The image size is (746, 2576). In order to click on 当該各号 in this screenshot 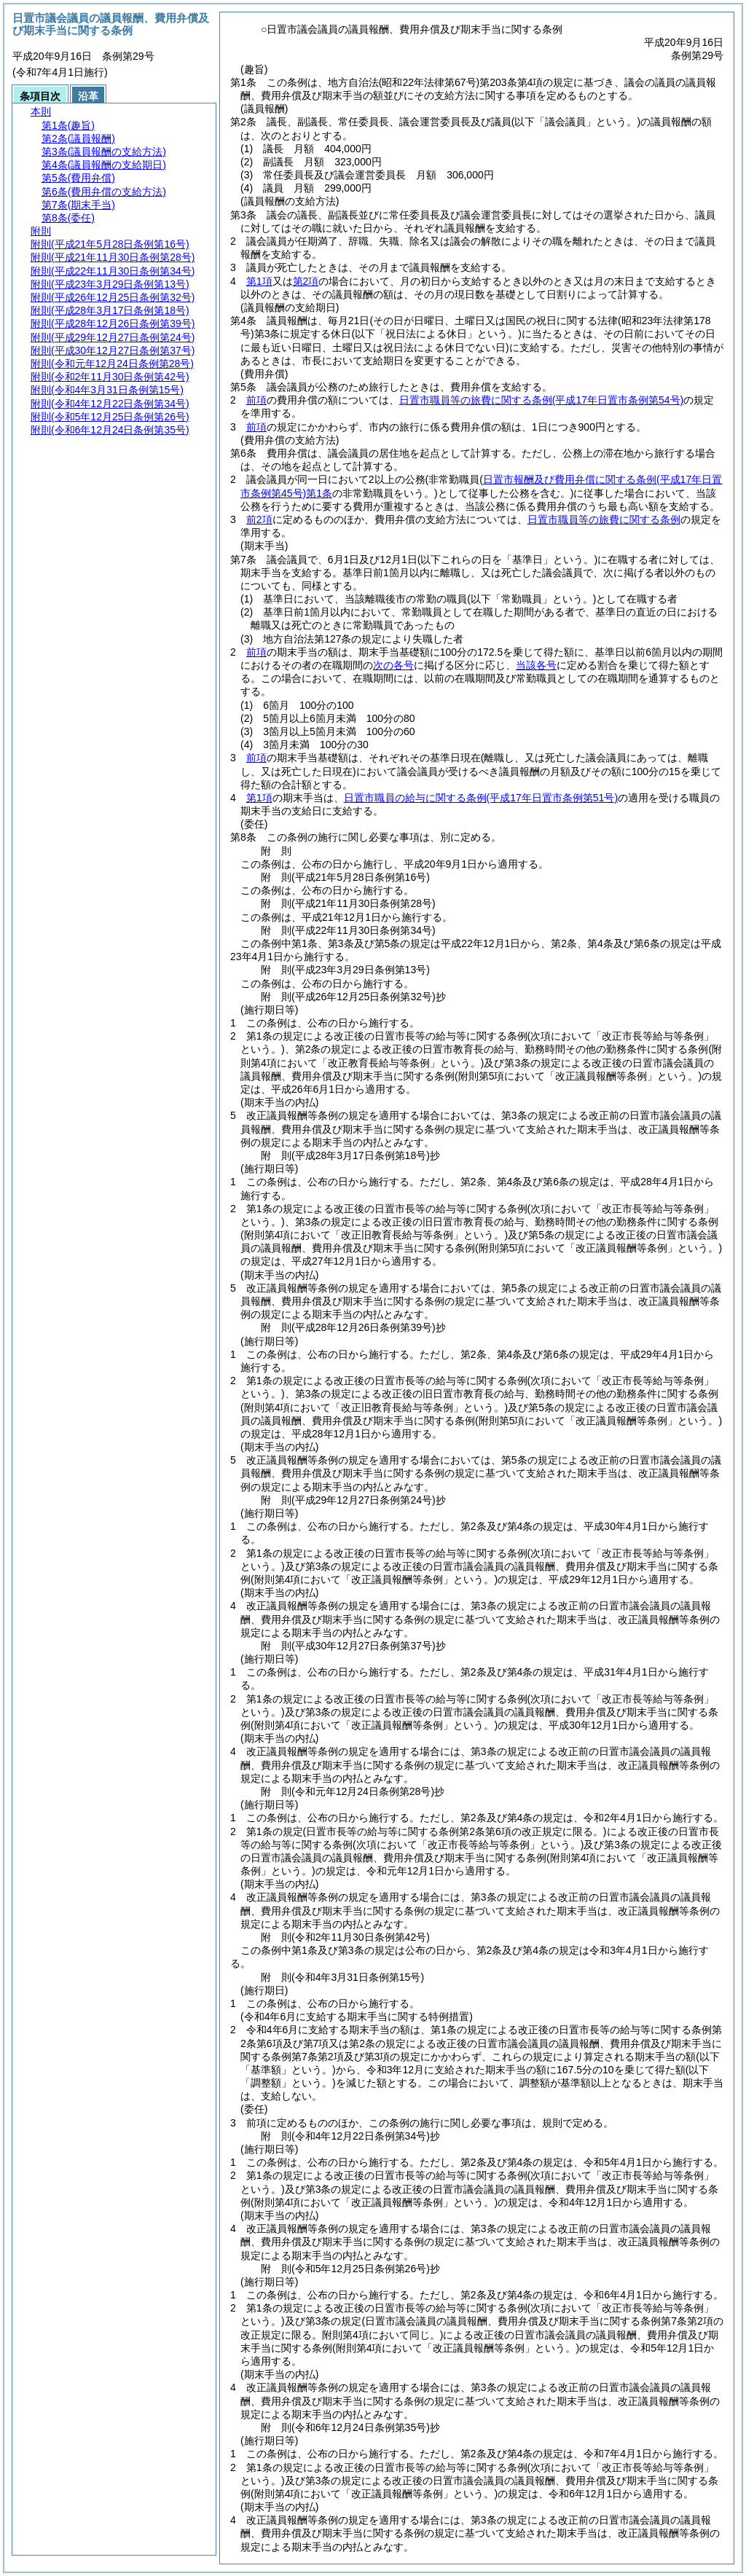, I will do `click(536, 665)`.